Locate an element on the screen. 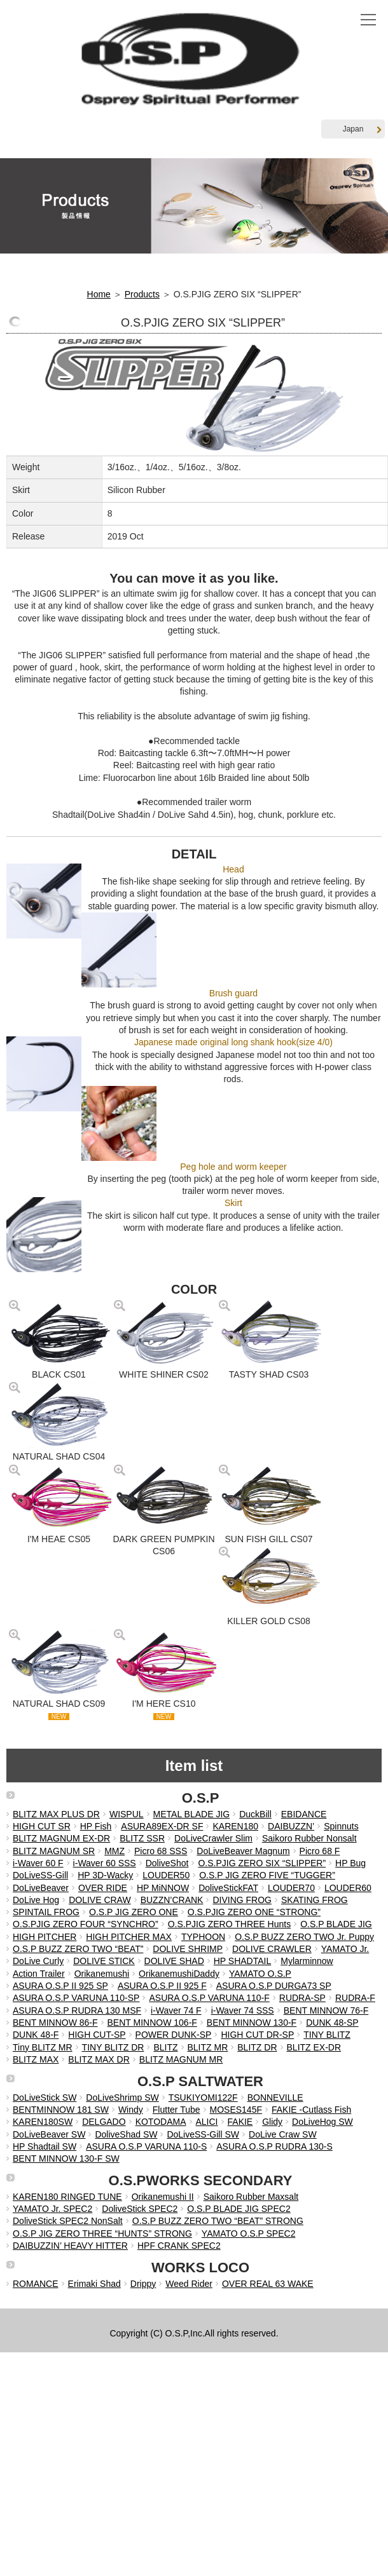  DoLiveBeaver SW is located at coordinates (49, 2134).